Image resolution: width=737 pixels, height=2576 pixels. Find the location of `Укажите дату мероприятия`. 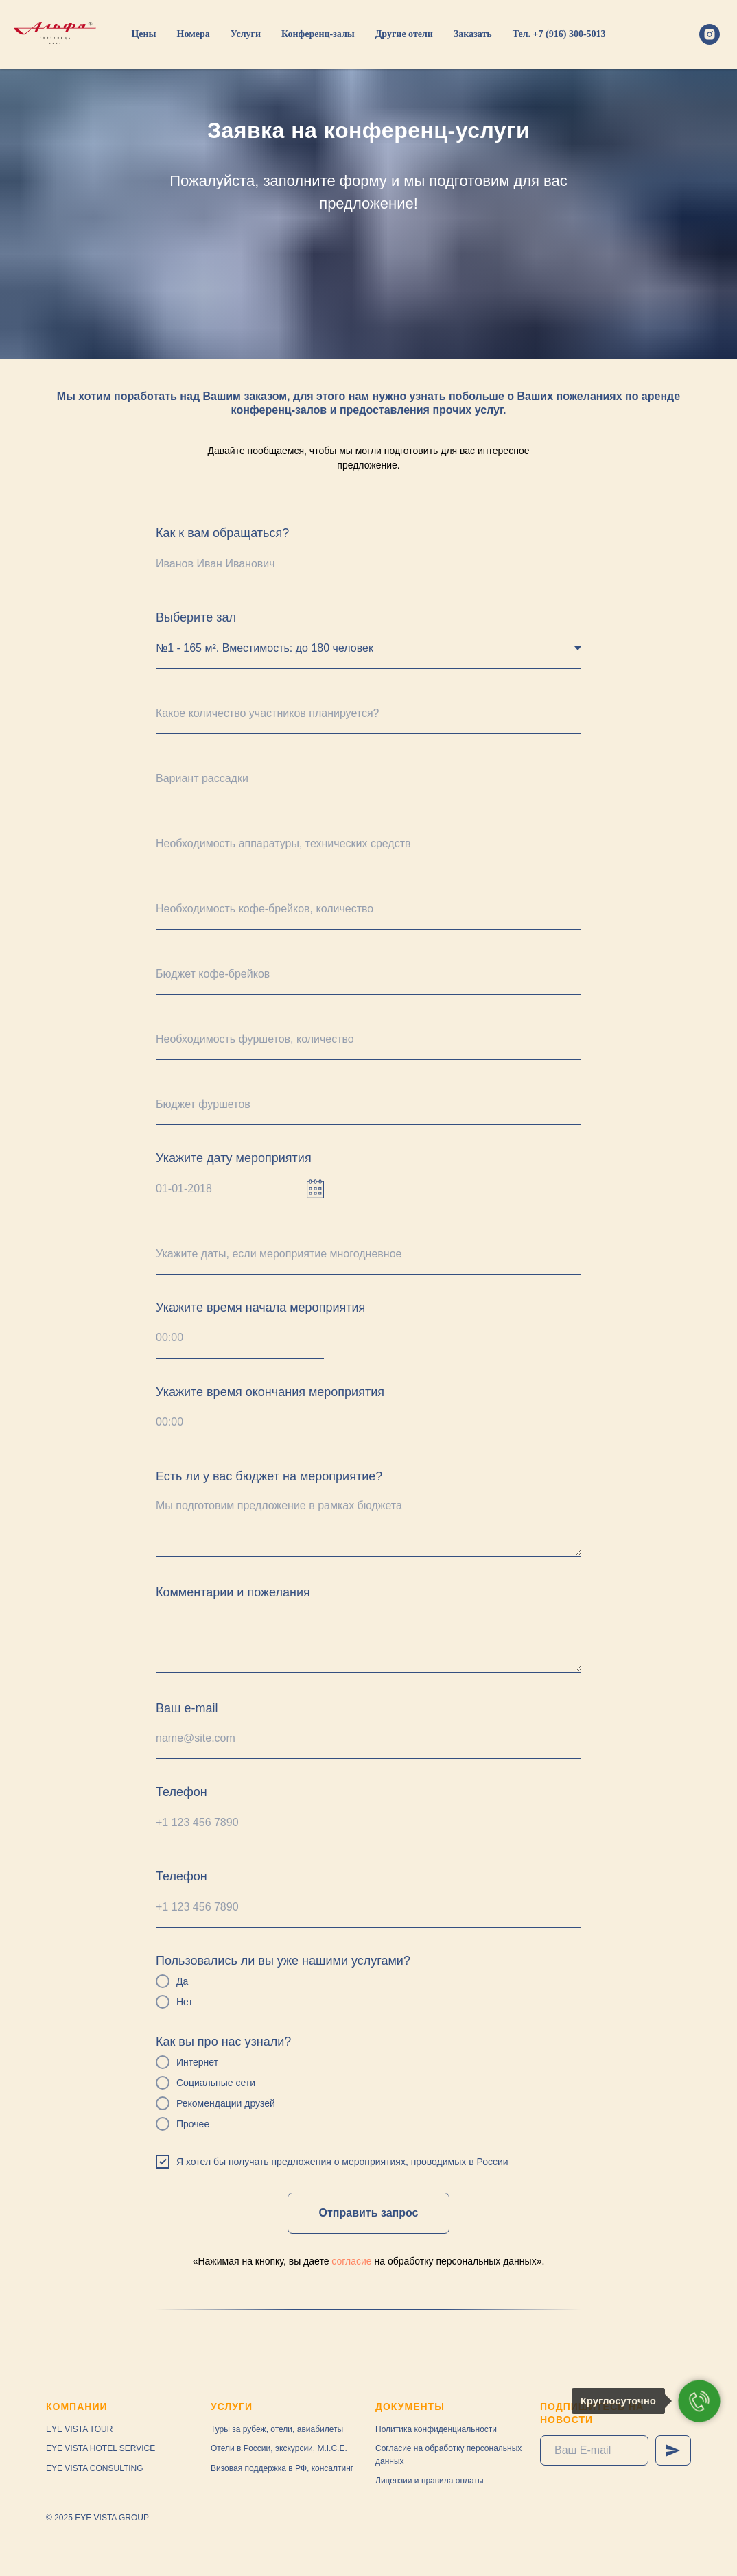

Укажите дату мероприятия is located at coordinates (234, 1158).